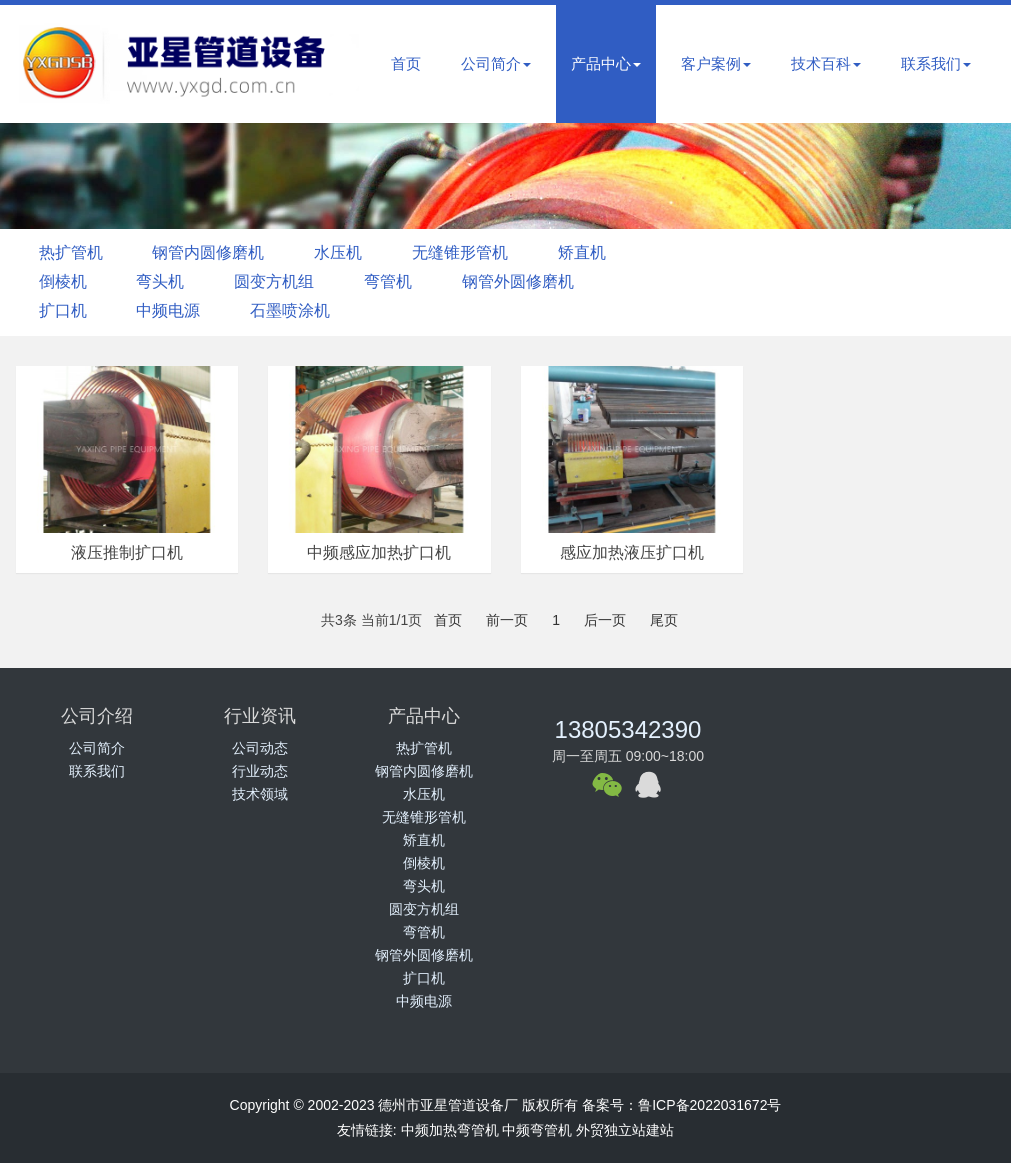 This screenshot has width=1011, height=1163. Describe the element at coordinates (348, 252) in the screenshot. I see `水压机` at that location.